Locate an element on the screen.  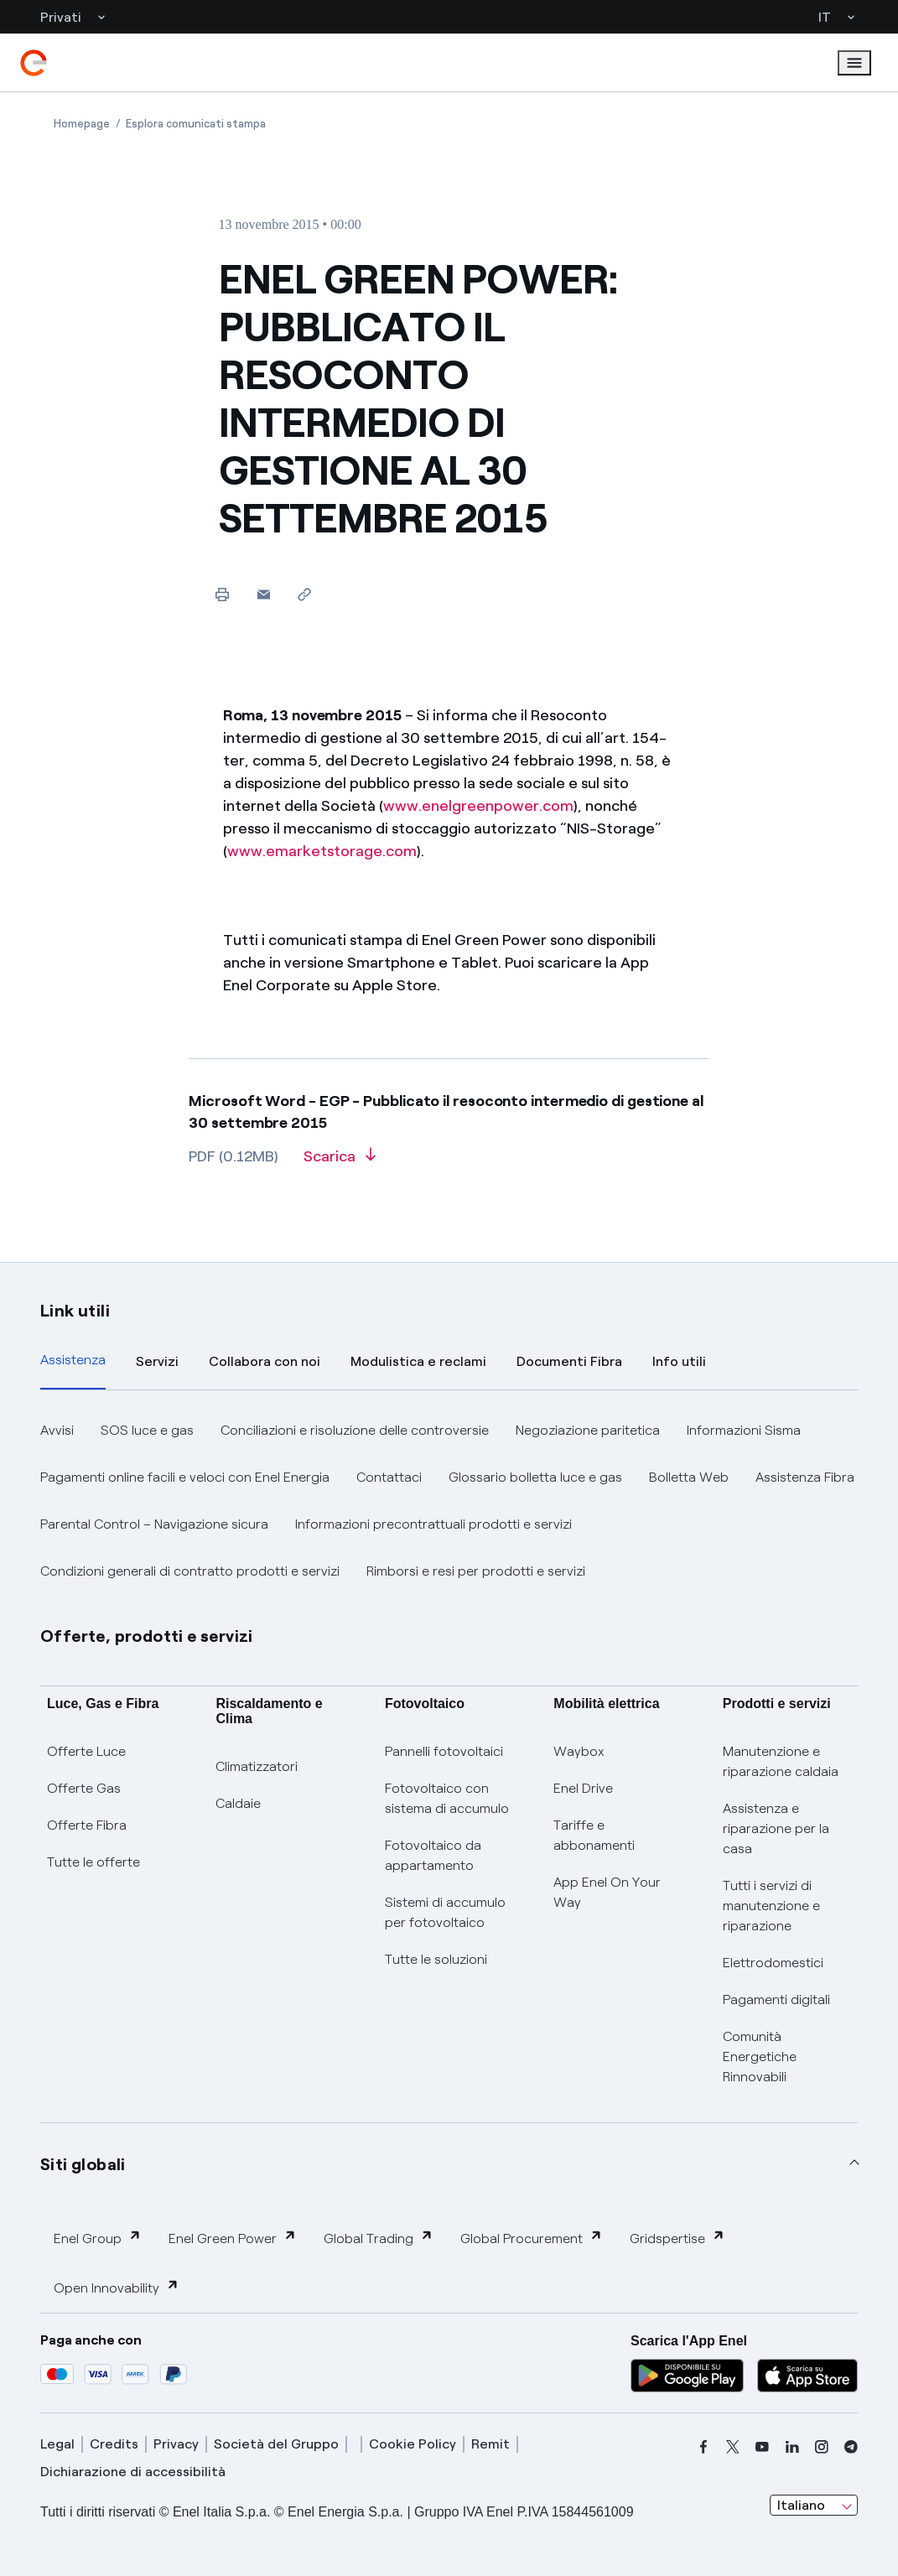
[x] is located at coordinates (733, 2447).